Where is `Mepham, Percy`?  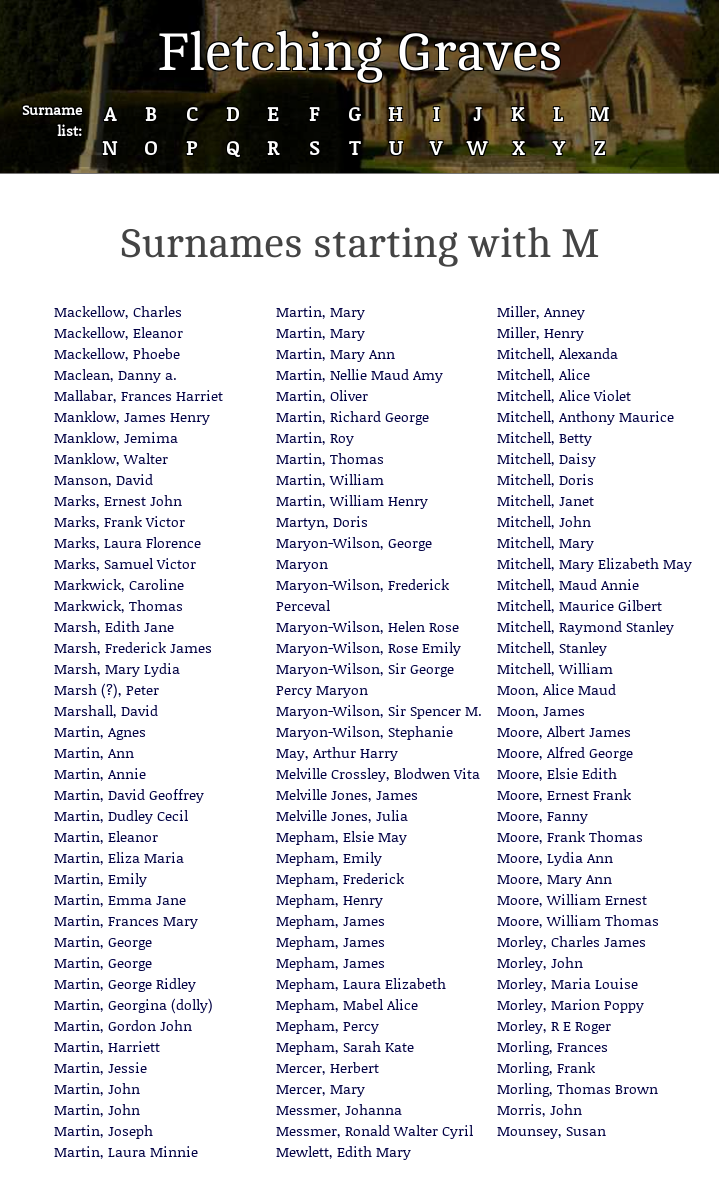
Mepham, Percy is located at coordinates (327, 1025).